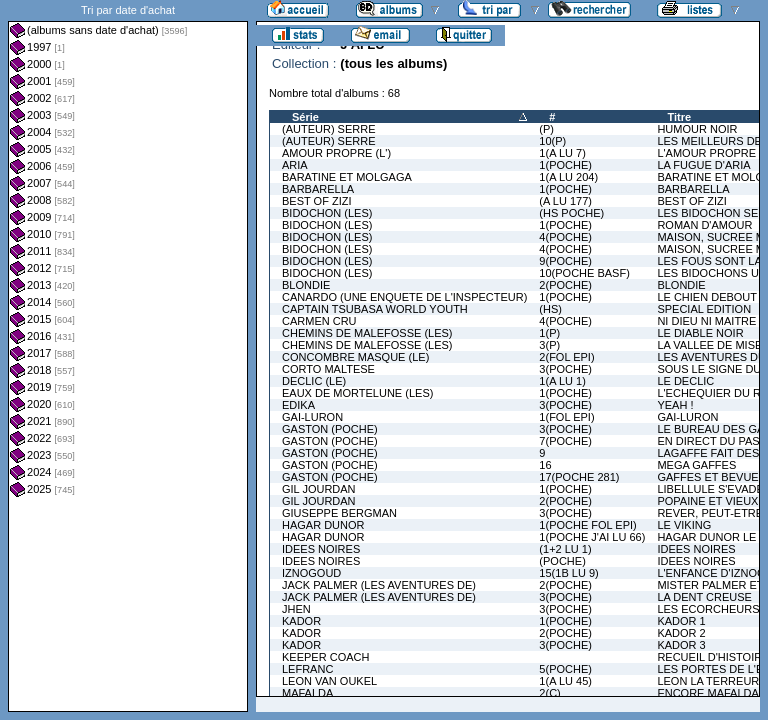 The image size is (768, 720). Describe the element at coordinates (321, 549) in the screenshot. I see `IDEES NOIRES` at that location.